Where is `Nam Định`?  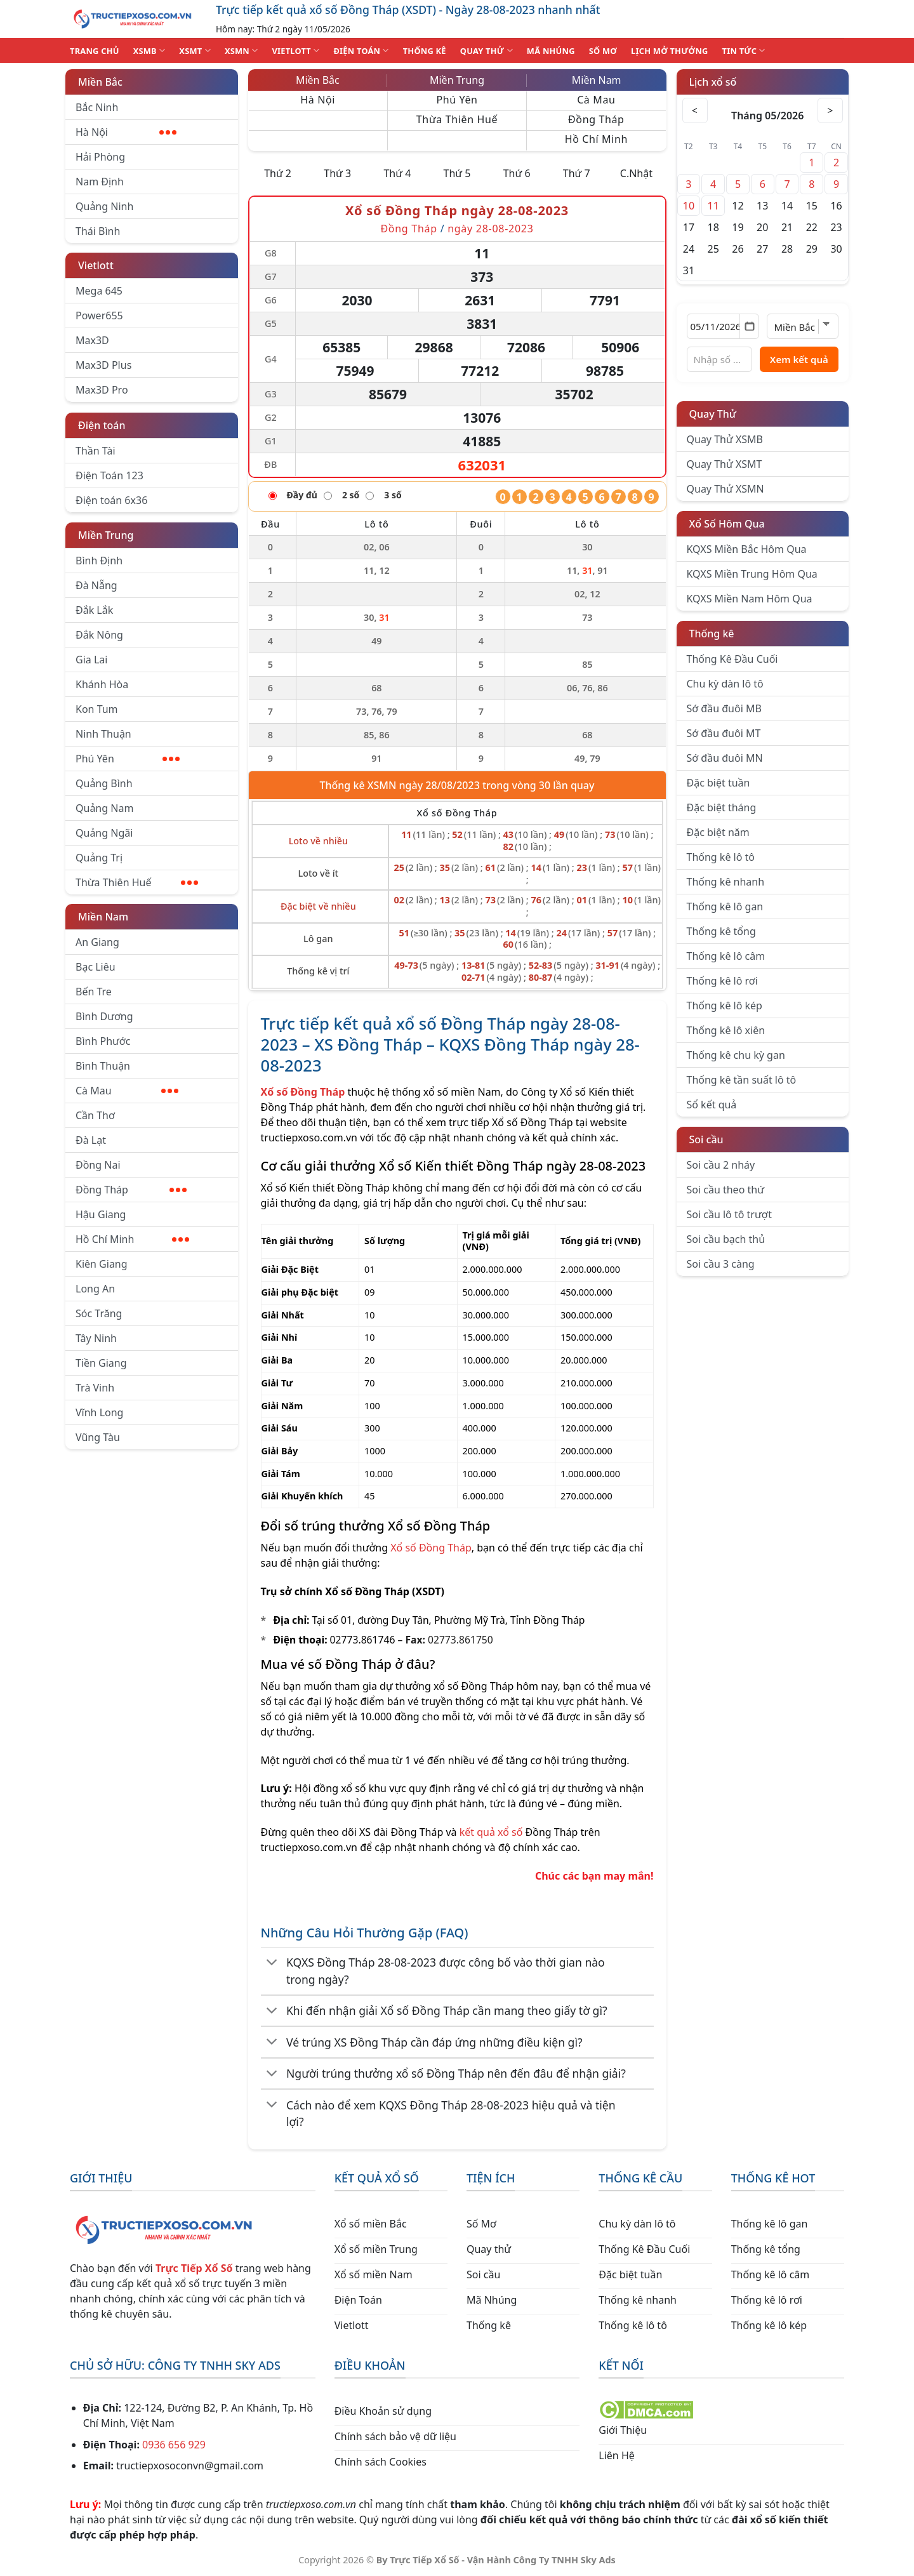
Nam Định is located at coordinates (100, 182).